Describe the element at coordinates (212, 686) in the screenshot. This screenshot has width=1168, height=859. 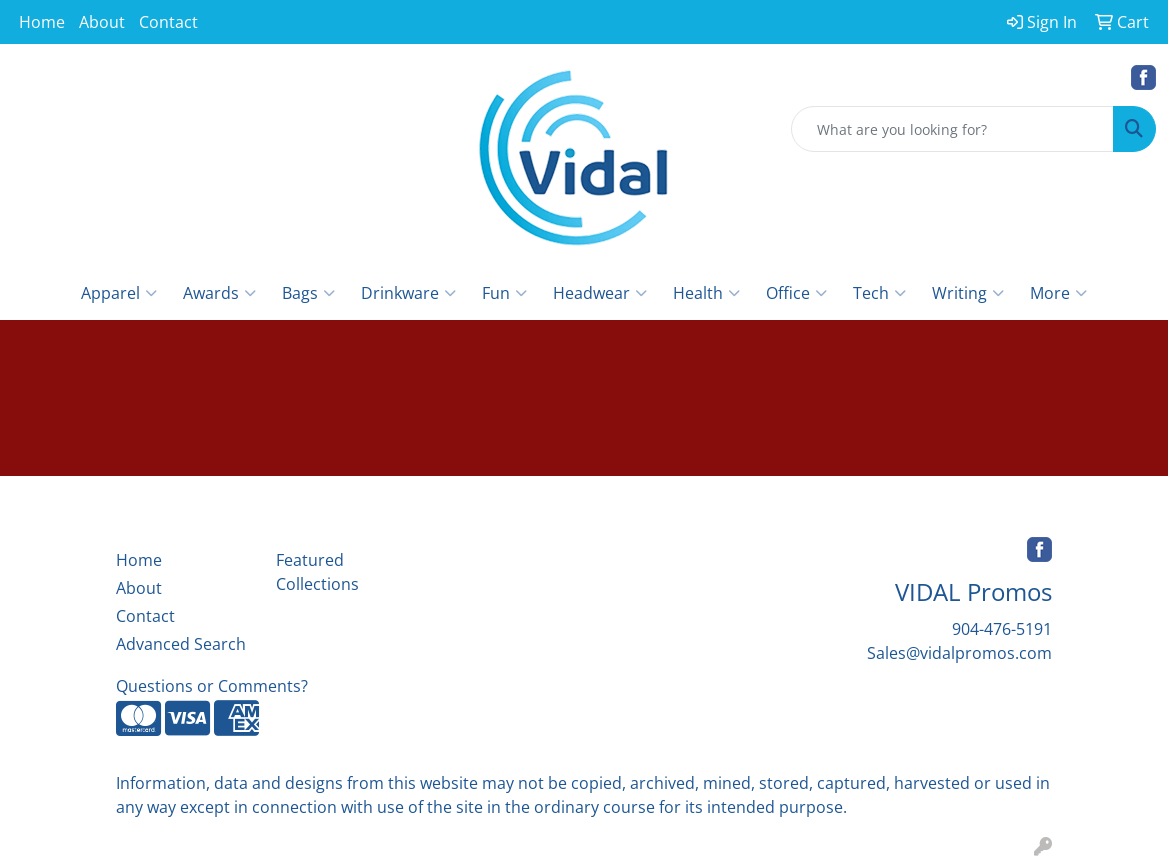
I see `Questions or Comments?` at that location.